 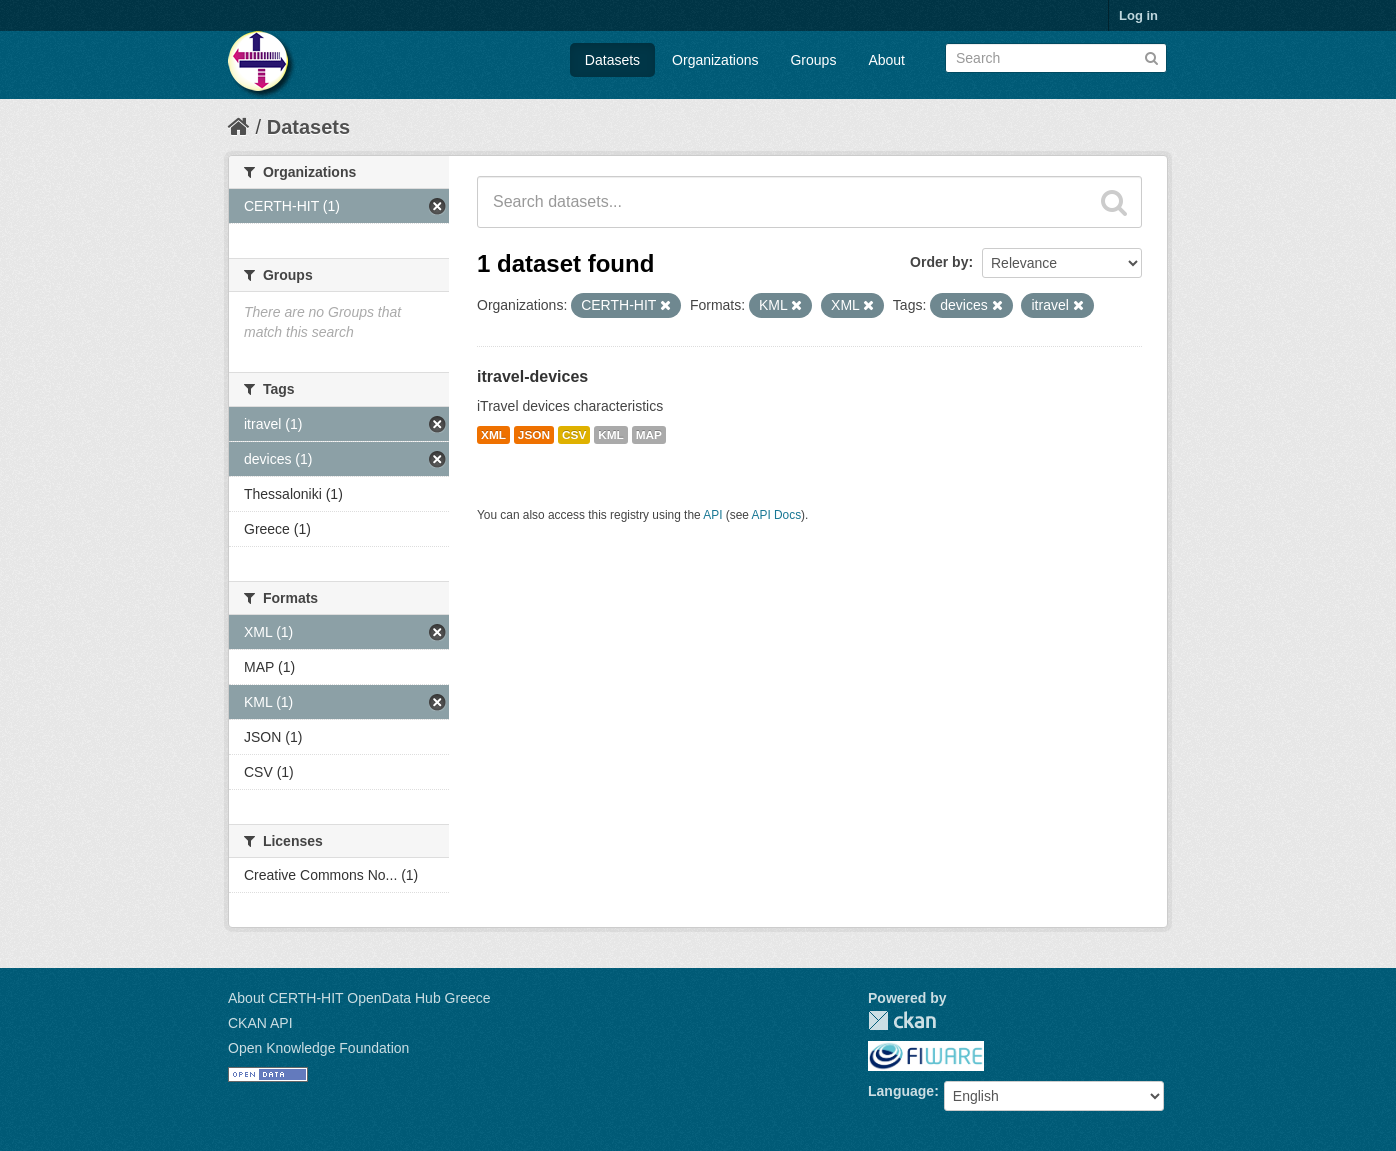 What do you see at coordinates (1138, 15) in the screenshot?
I see `Log in` at bounding box center [1138, 15].